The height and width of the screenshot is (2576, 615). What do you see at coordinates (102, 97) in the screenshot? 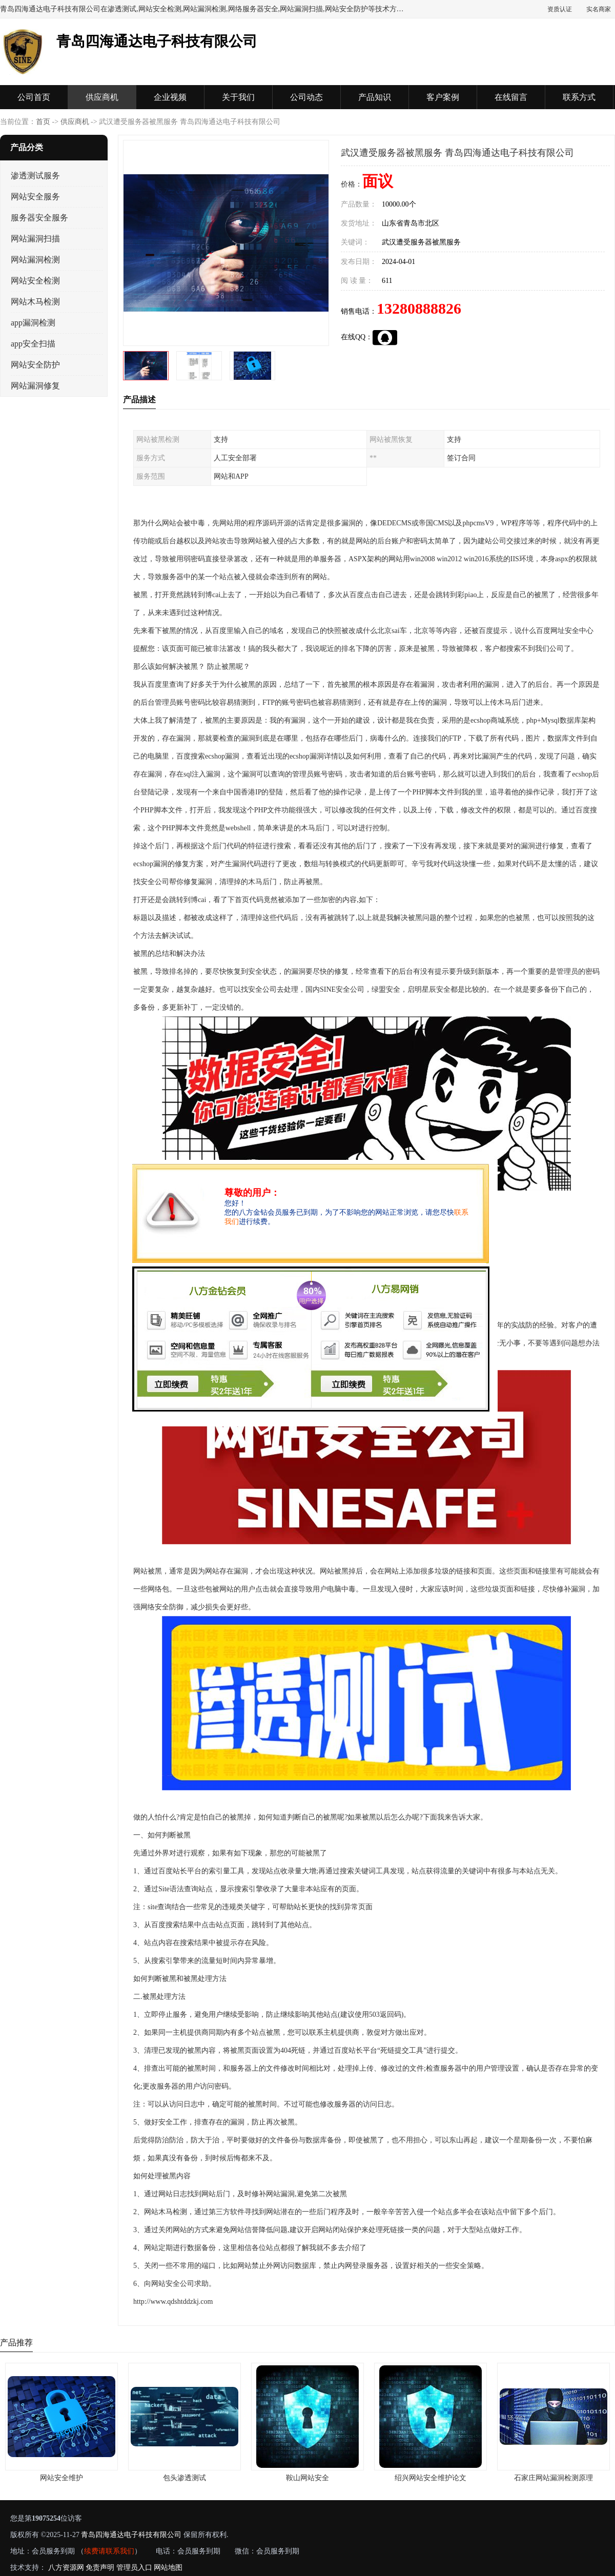
I see `供应商机` at bounding box center [102, 97].